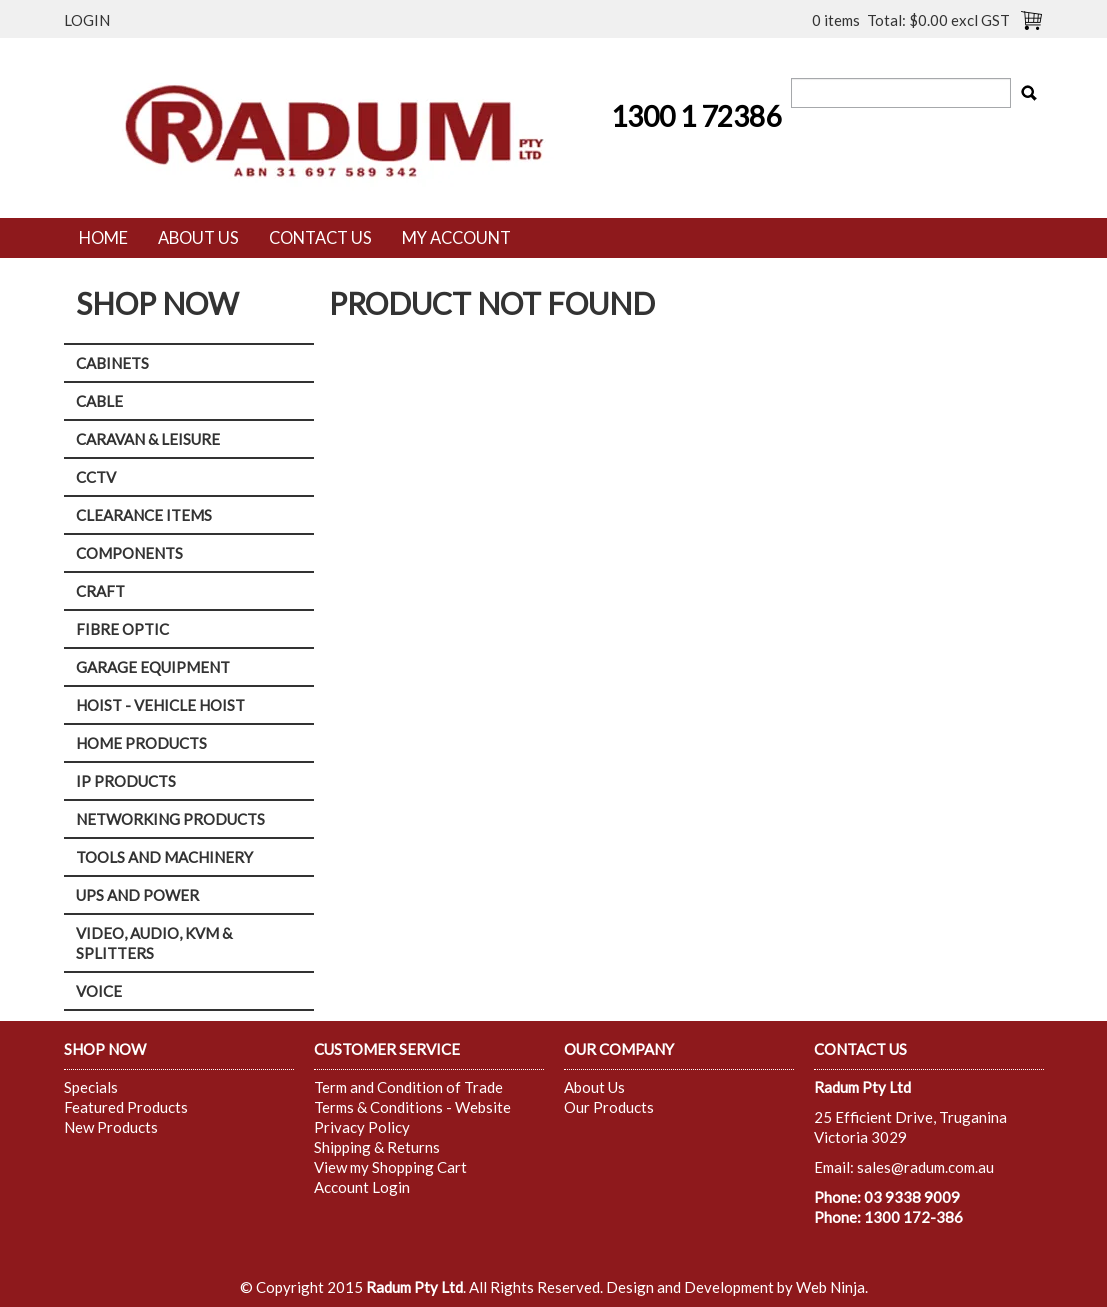  I want to click on NETWORKING PRODUCTS [tab], so click(170, 819).